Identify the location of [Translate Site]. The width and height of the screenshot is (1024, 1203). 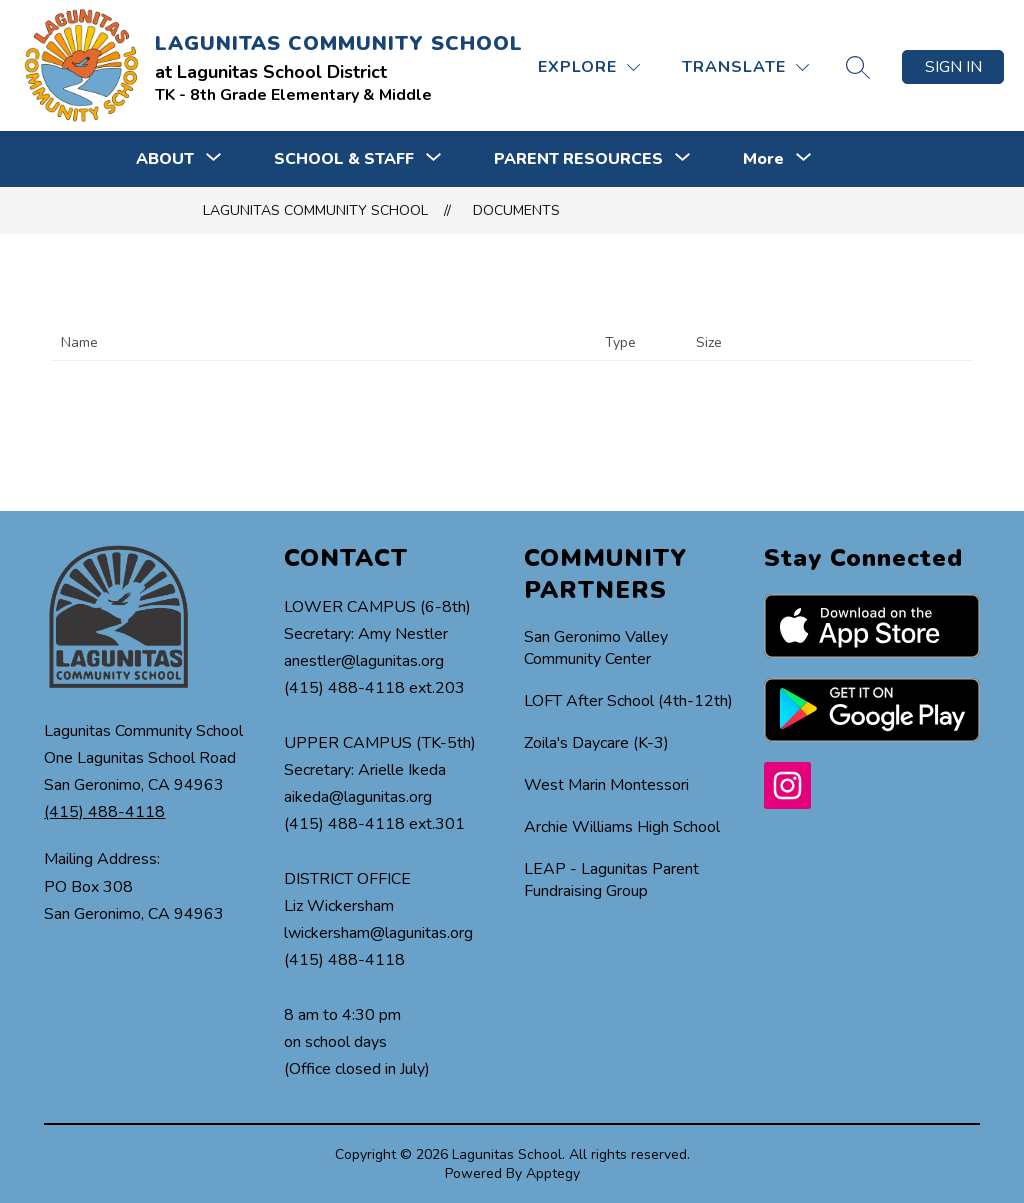
(745, 67).